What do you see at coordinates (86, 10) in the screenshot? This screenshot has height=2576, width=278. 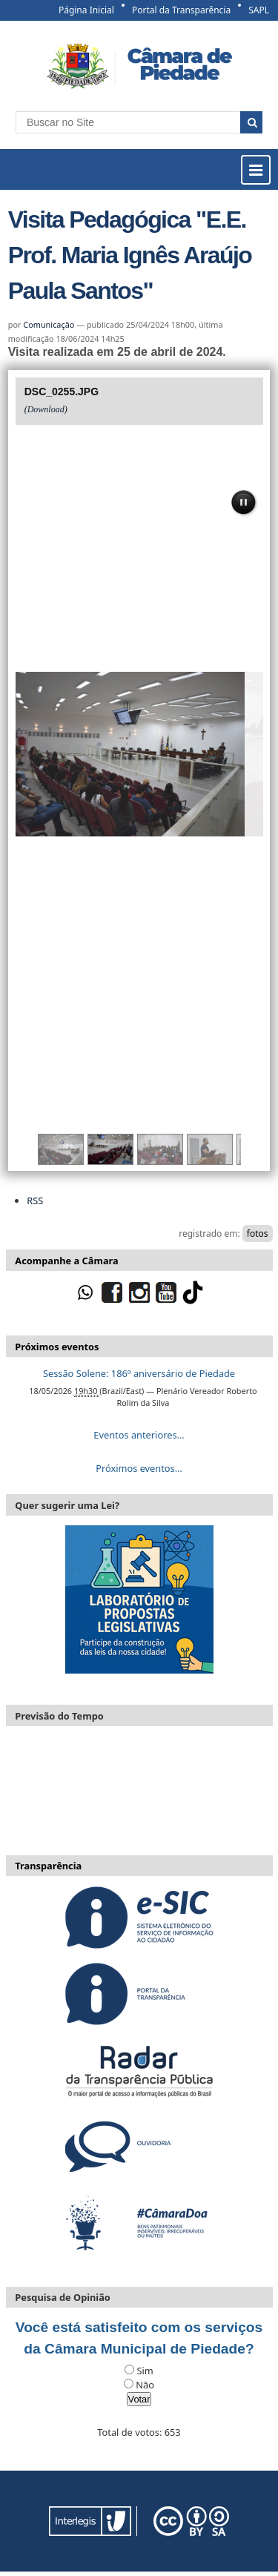 I see `Página Inicial` at bounding box center [86, 10].